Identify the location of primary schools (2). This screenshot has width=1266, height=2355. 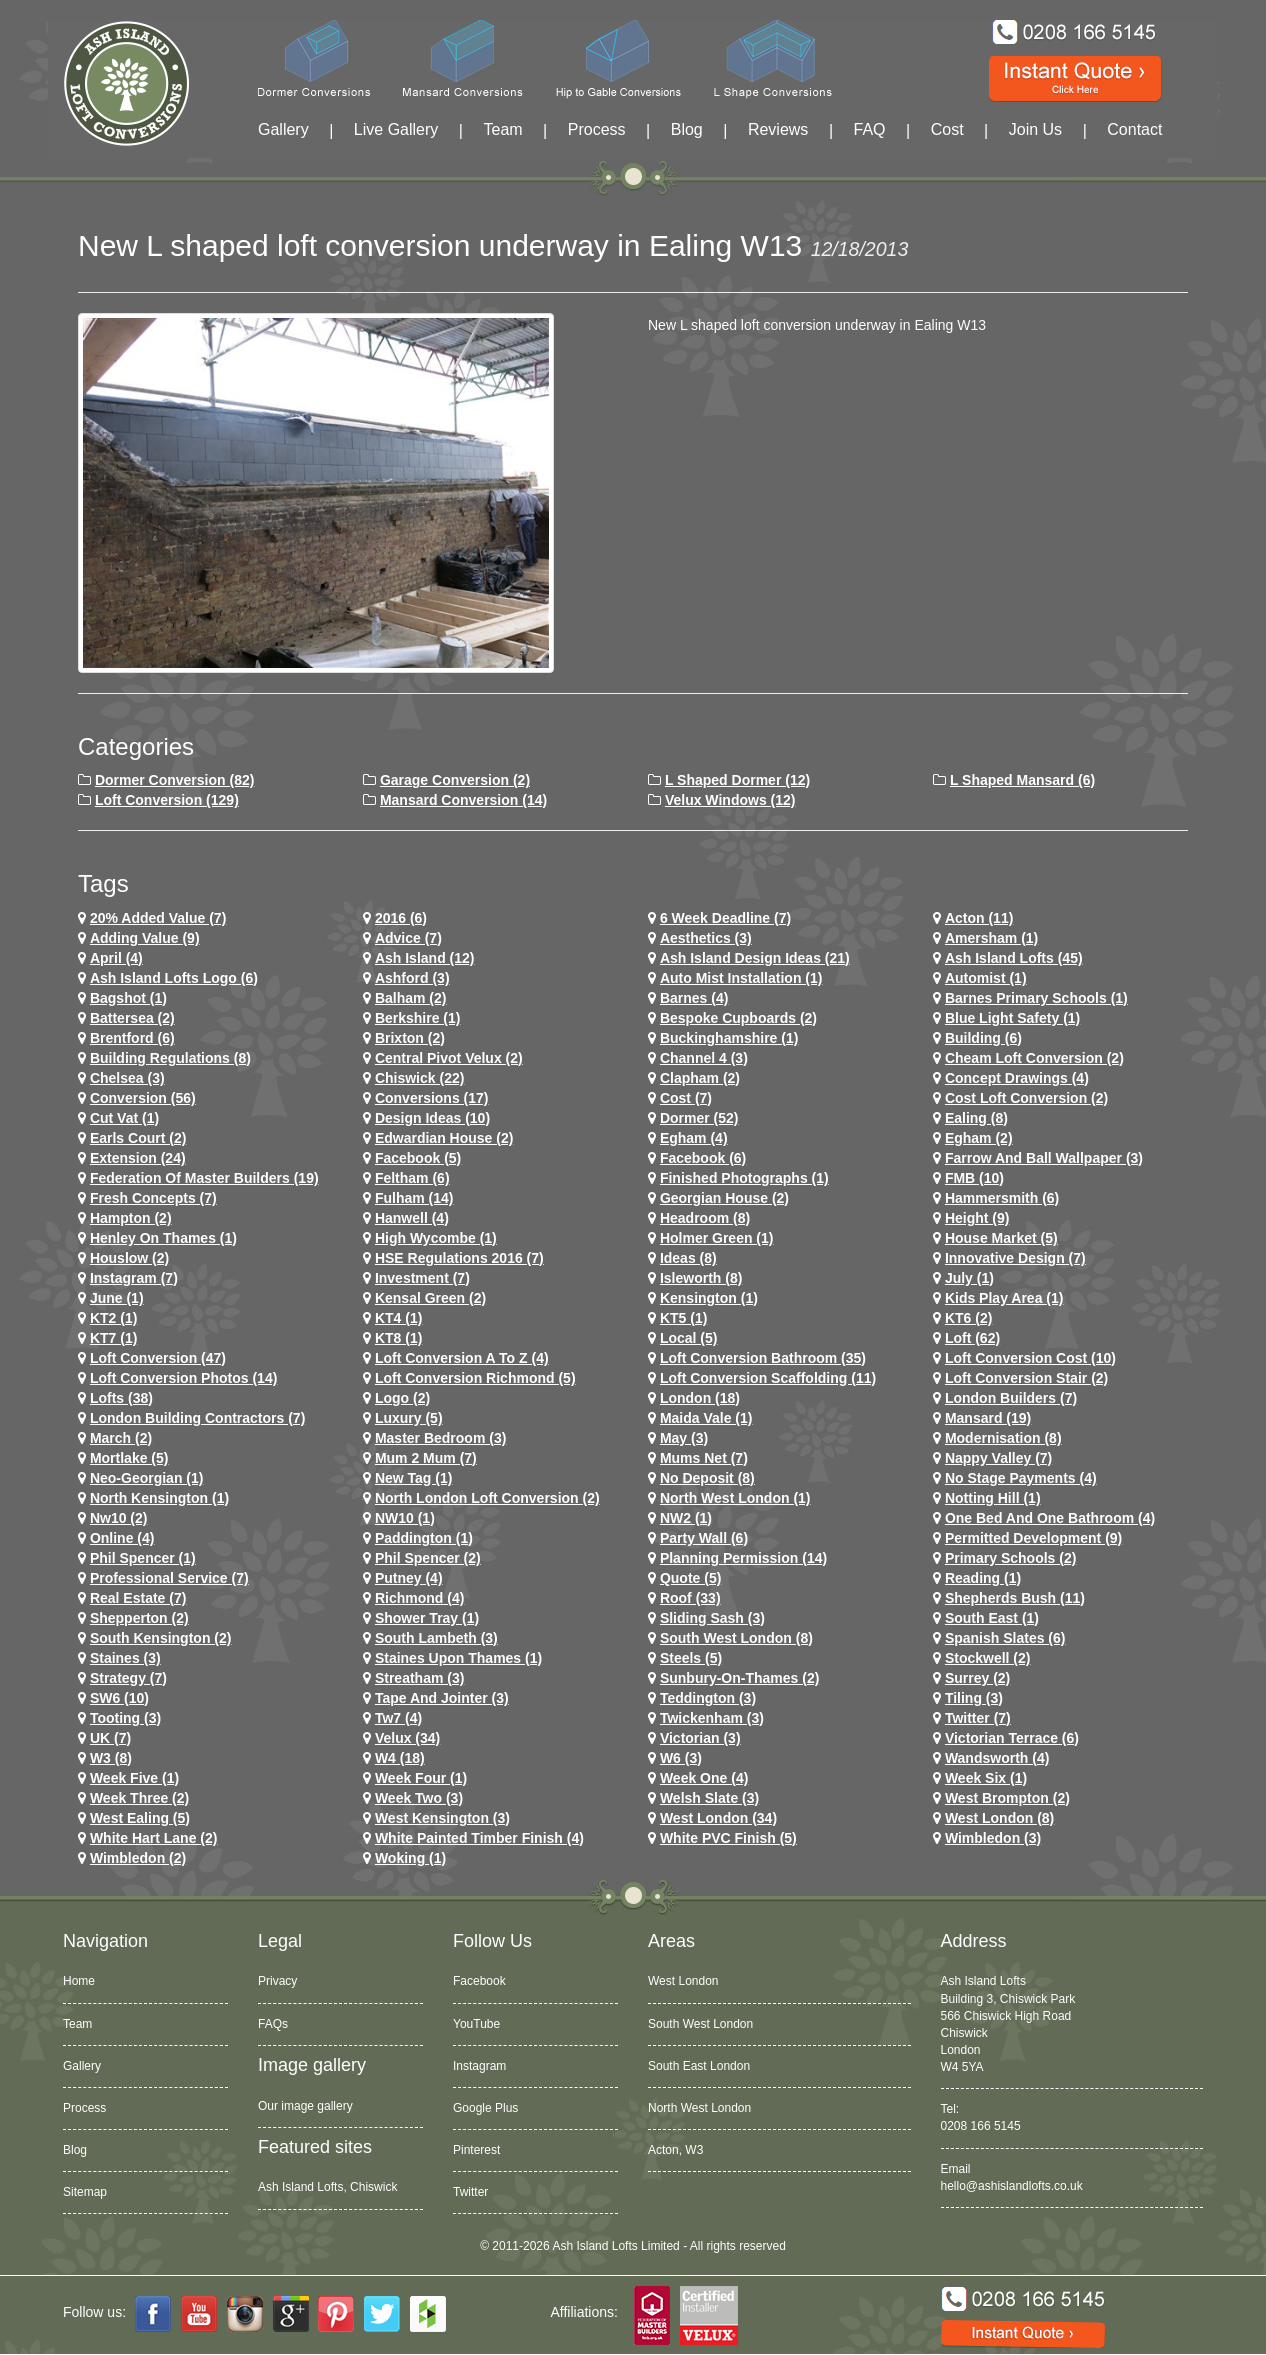
(1011, 1558).